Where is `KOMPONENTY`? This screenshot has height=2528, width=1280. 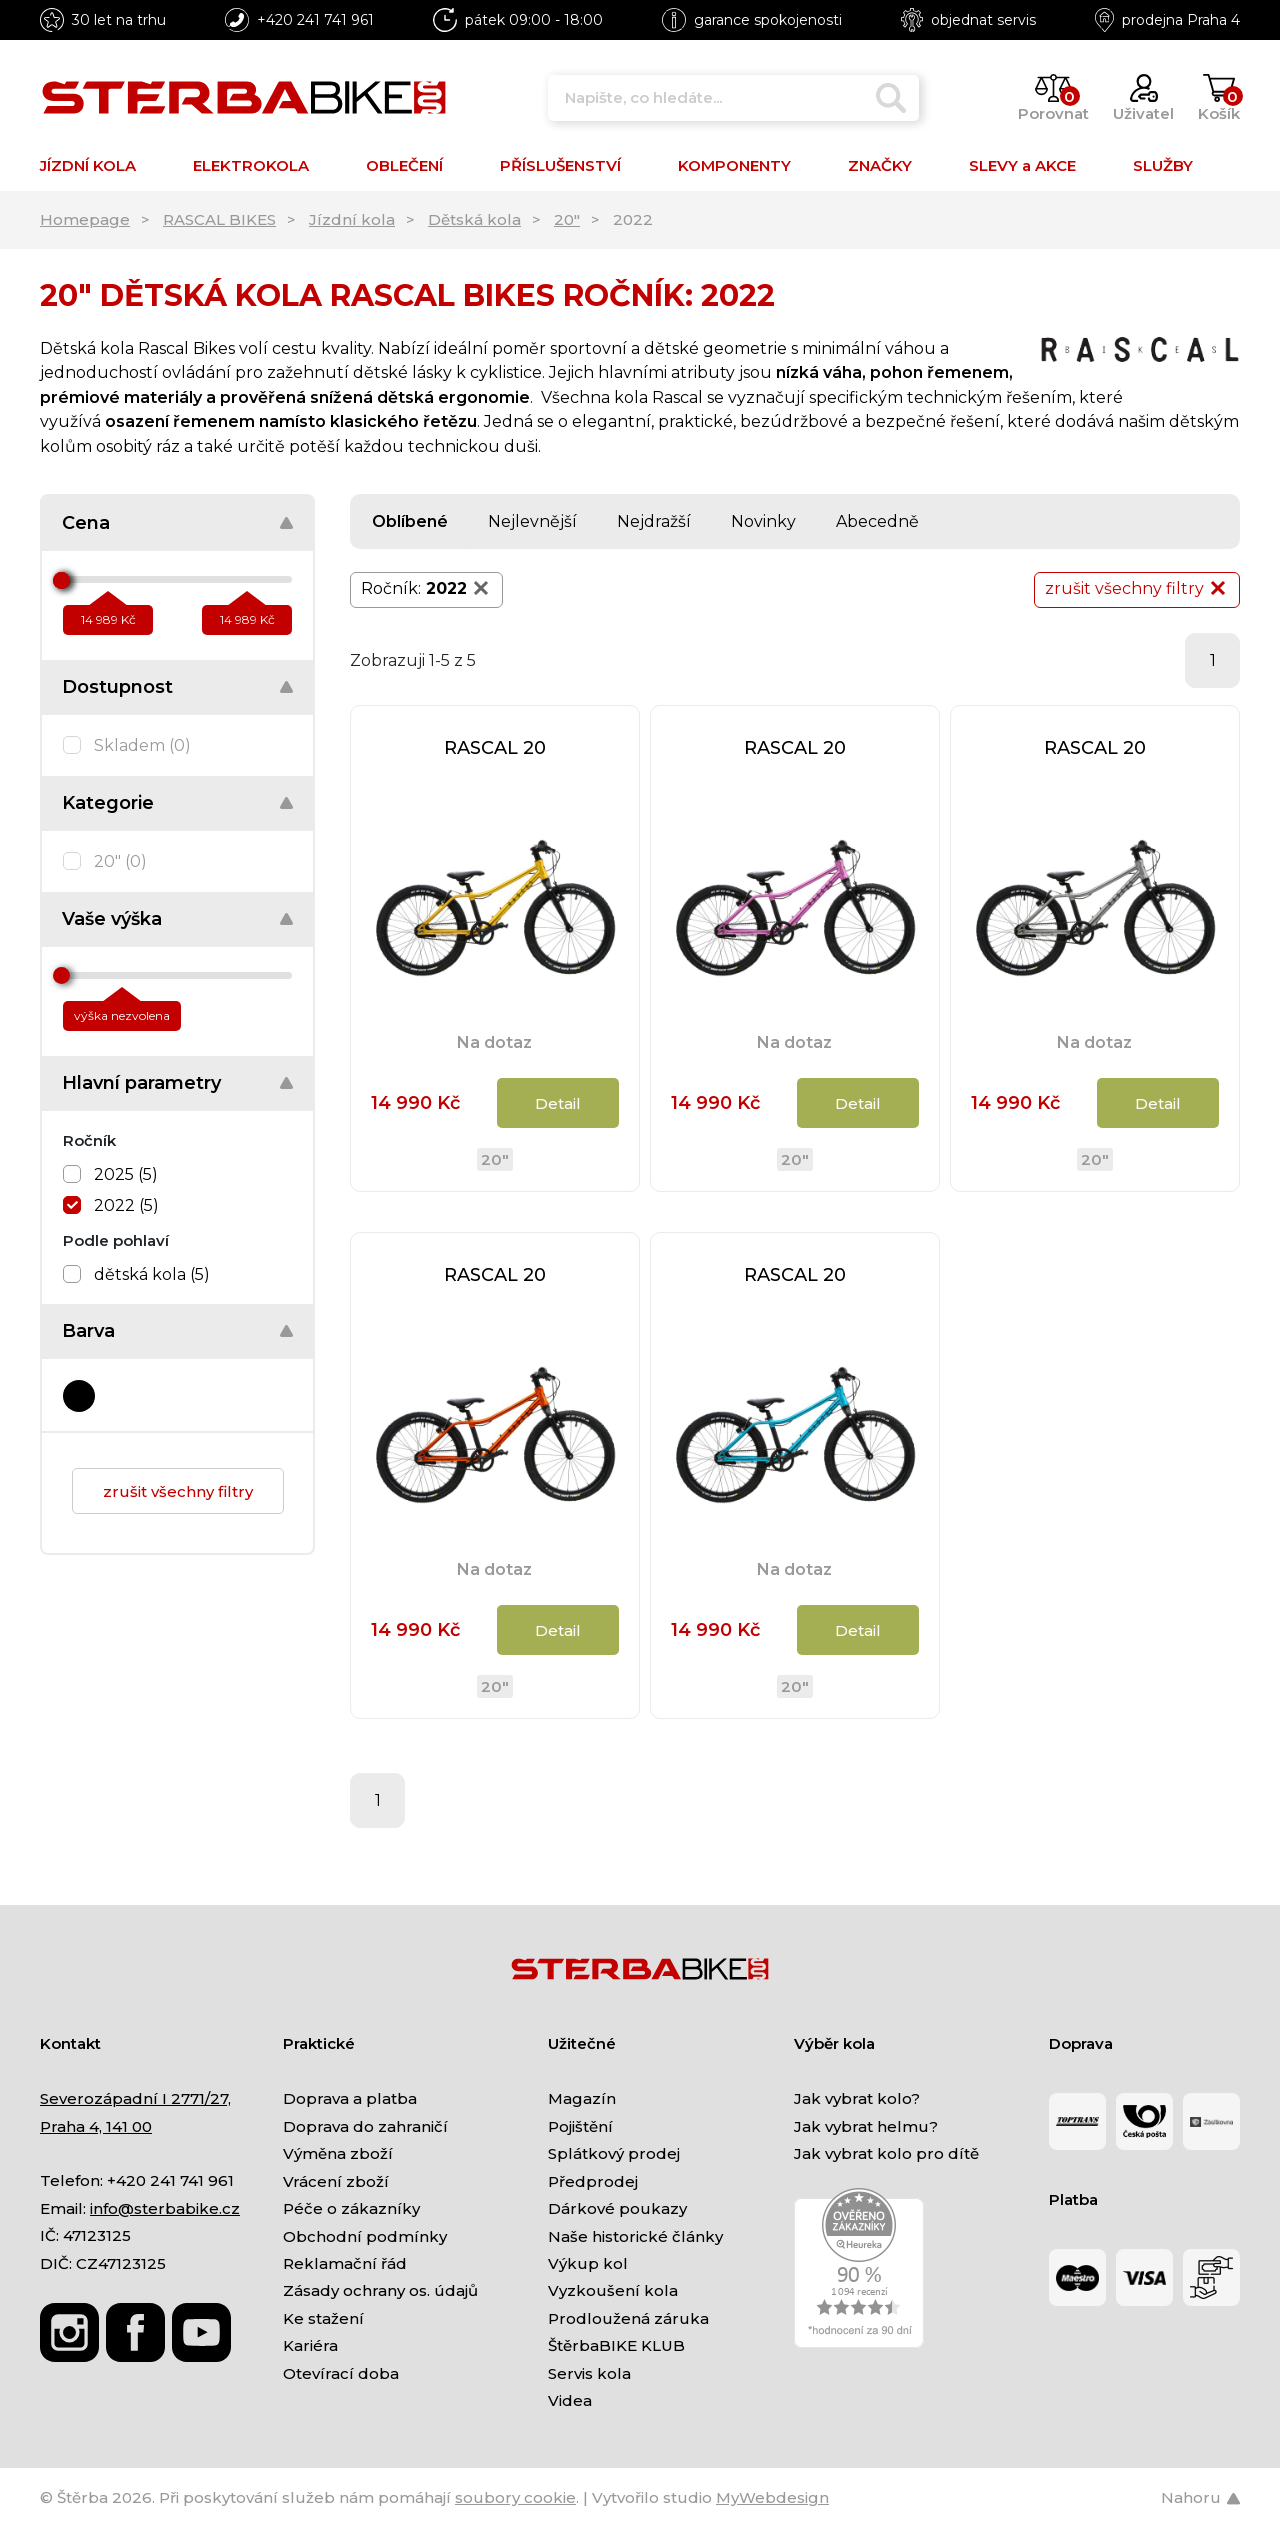 KOMPONENTY is located at coordinates (734, 165).